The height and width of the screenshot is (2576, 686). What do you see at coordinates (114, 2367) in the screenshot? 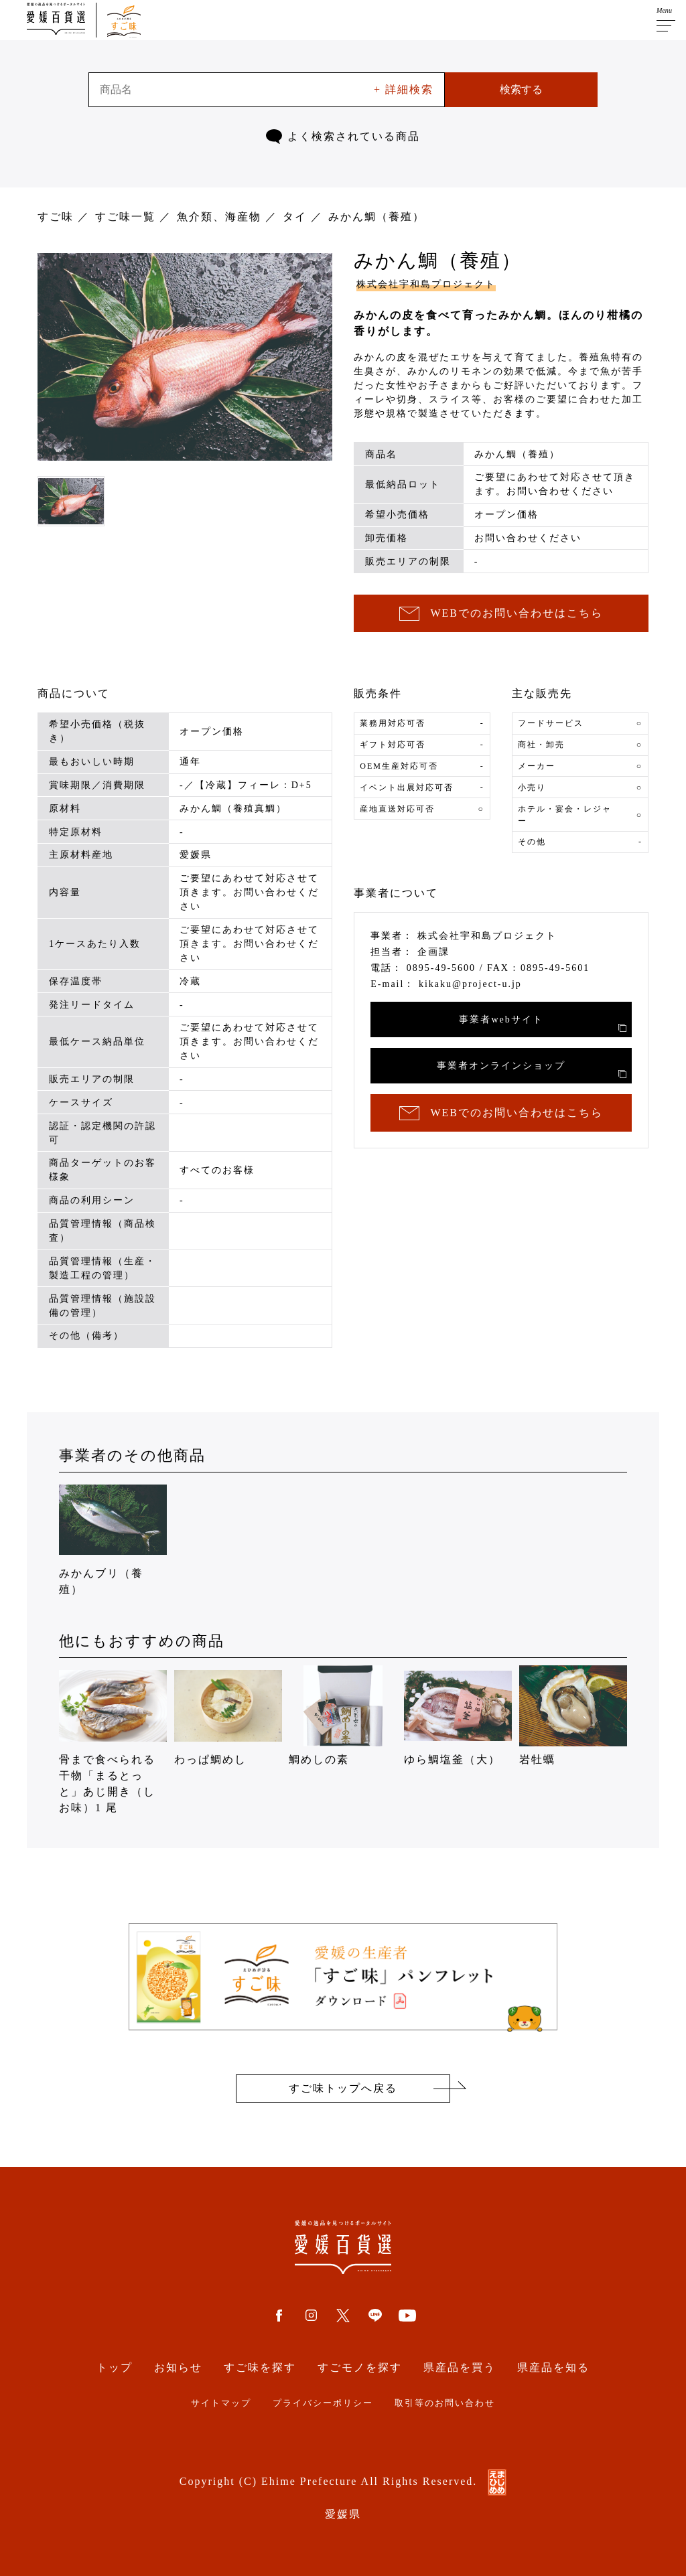
I see `トップ` at bounding box center [114, 2367].